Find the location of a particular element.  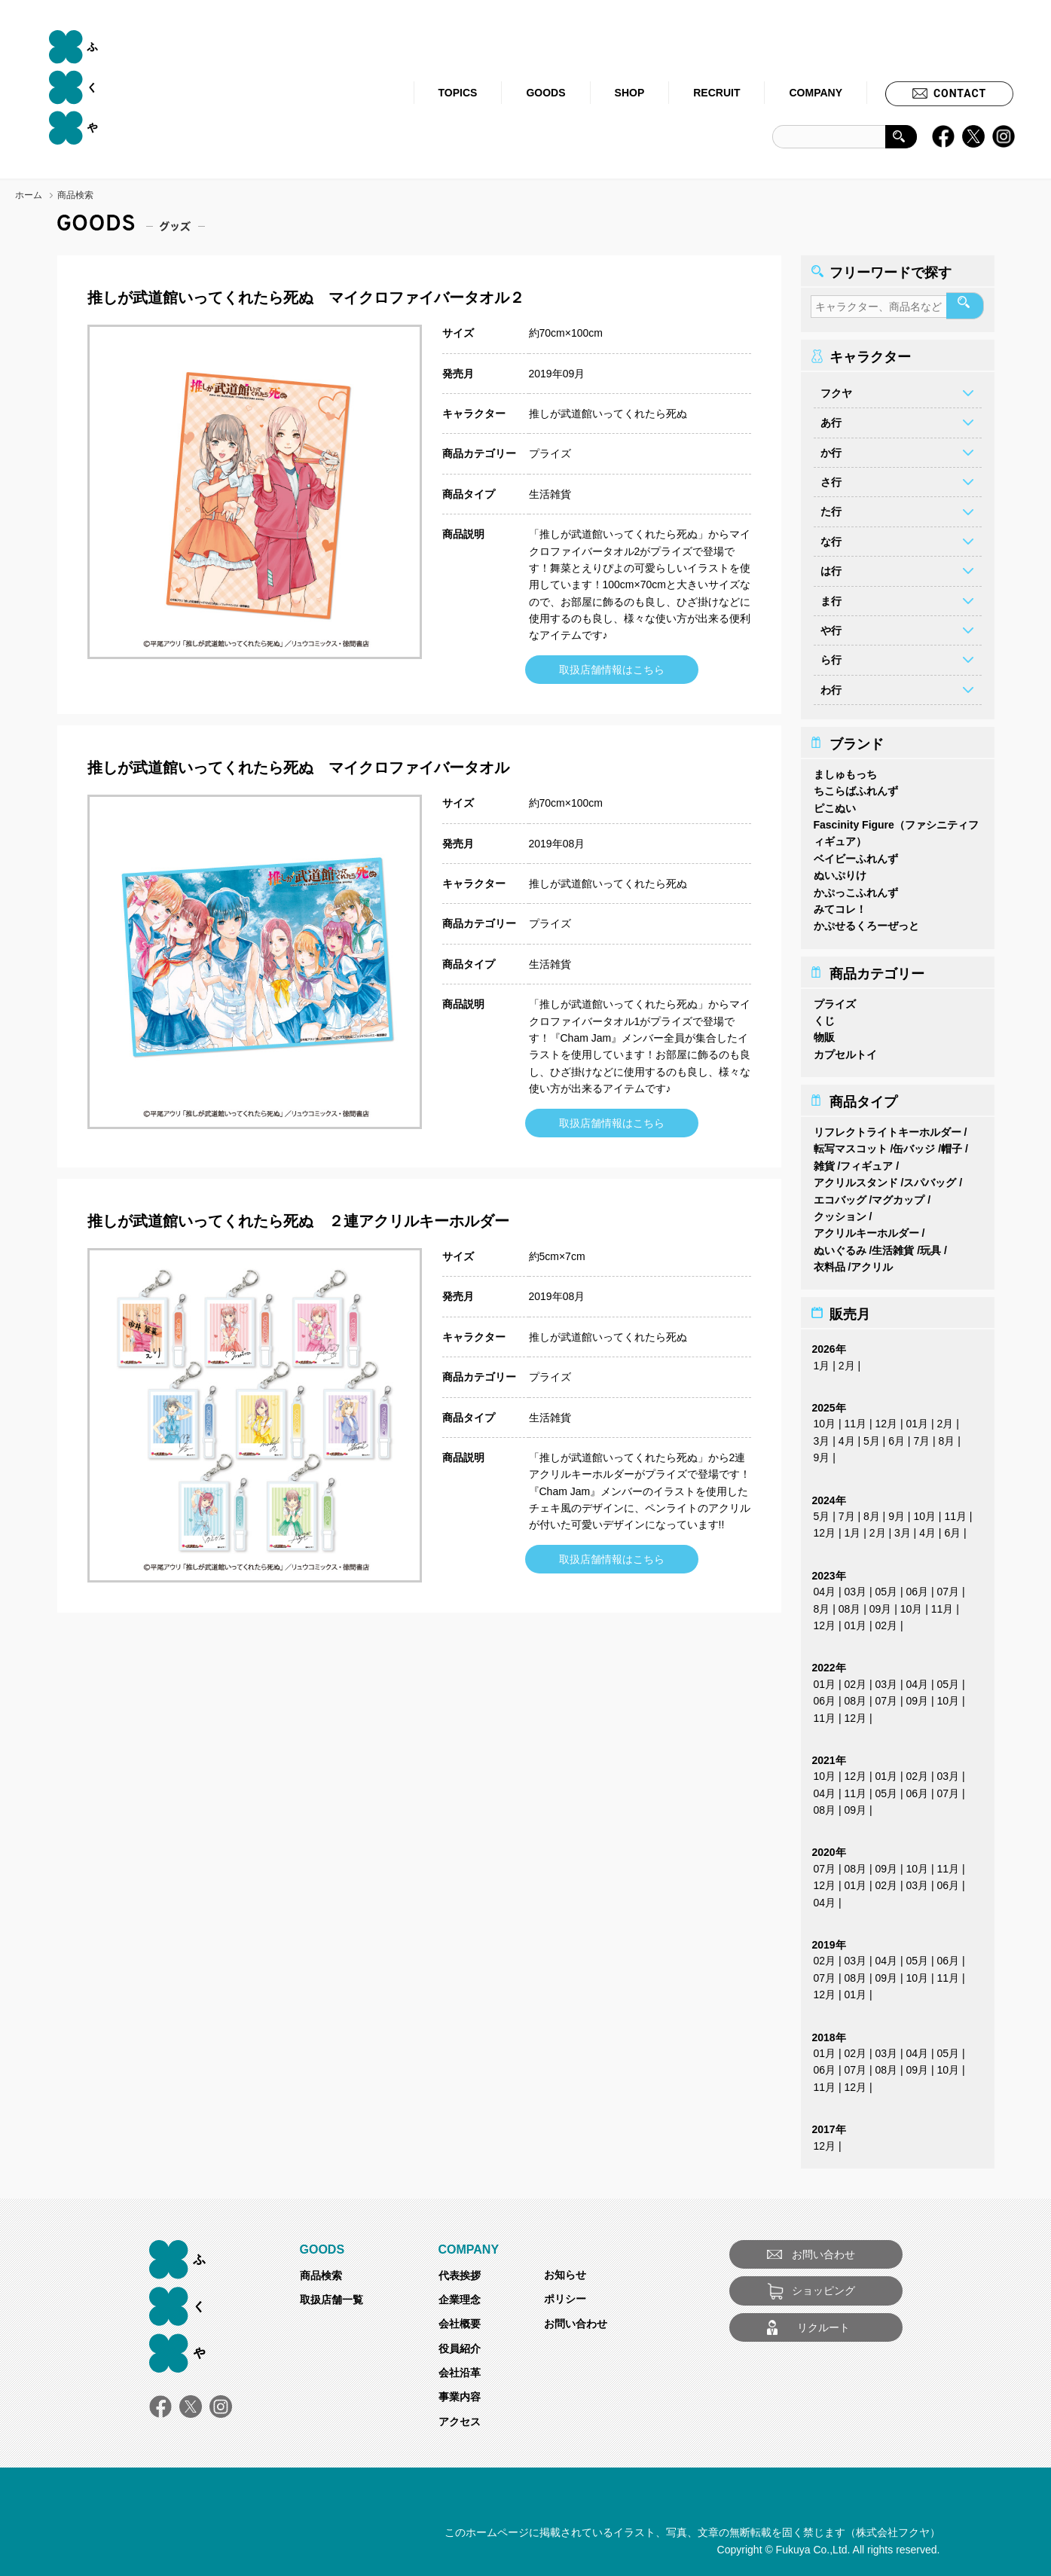

9月 is located at coordinates (822, 1453).